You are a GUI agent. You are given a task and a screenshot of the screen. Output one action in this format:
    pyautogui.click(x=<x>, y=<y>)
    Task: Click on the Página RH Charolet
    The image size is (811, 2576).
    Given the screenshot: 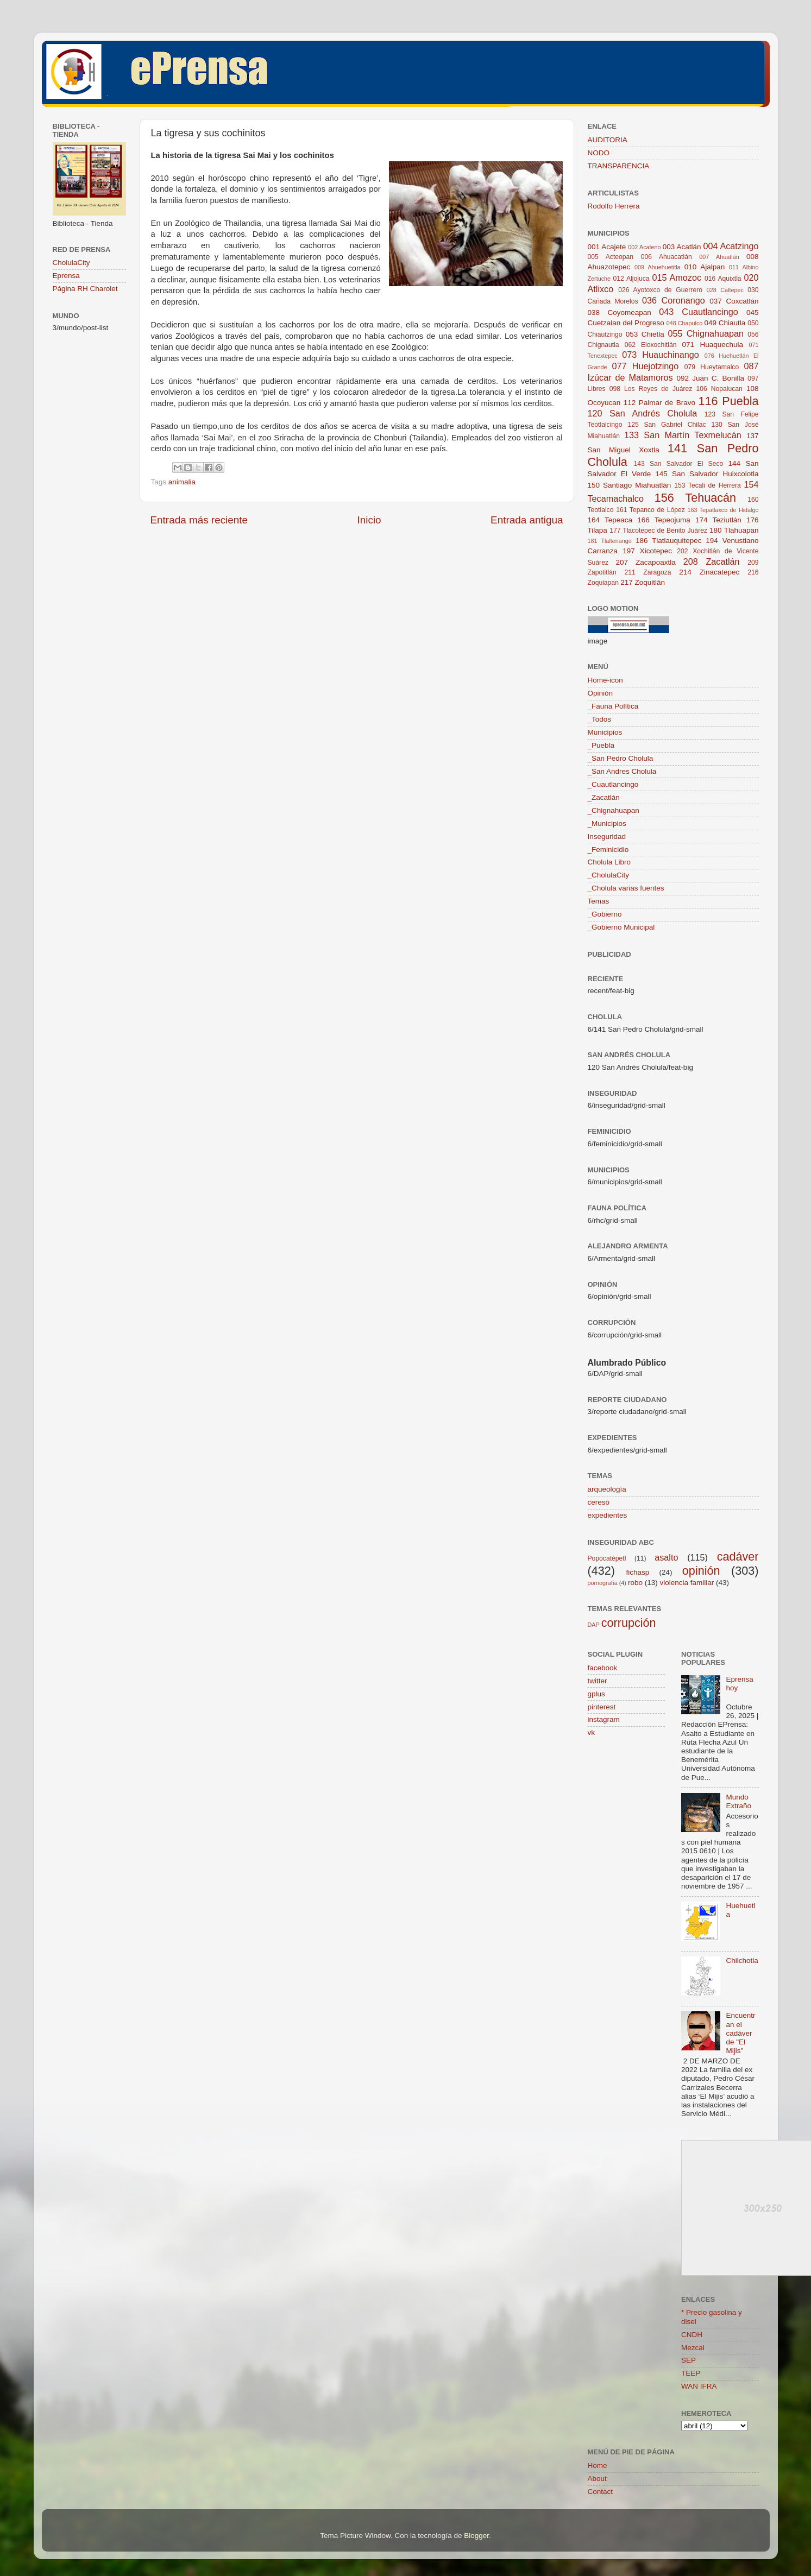 What is the action you would take?
    pyautogui.click(x=85, y=289)
    